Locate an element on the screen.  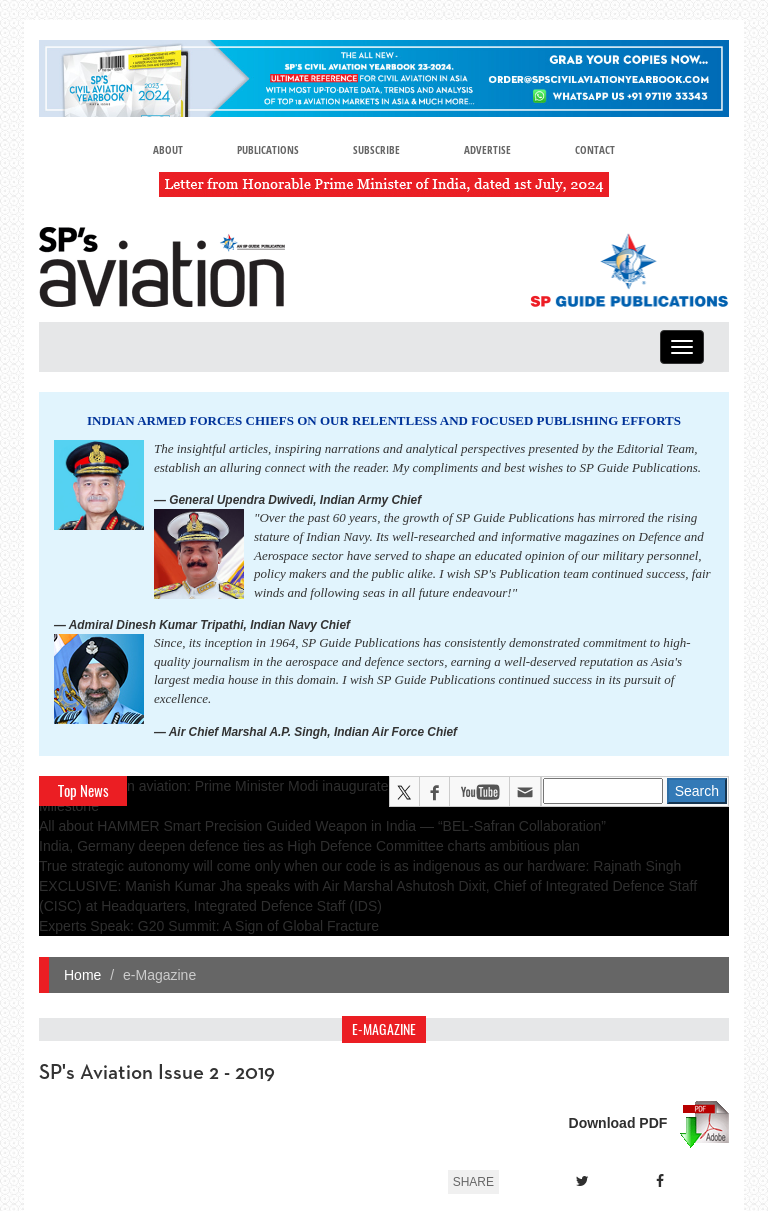
Contact is located at coordinates (595, 149).